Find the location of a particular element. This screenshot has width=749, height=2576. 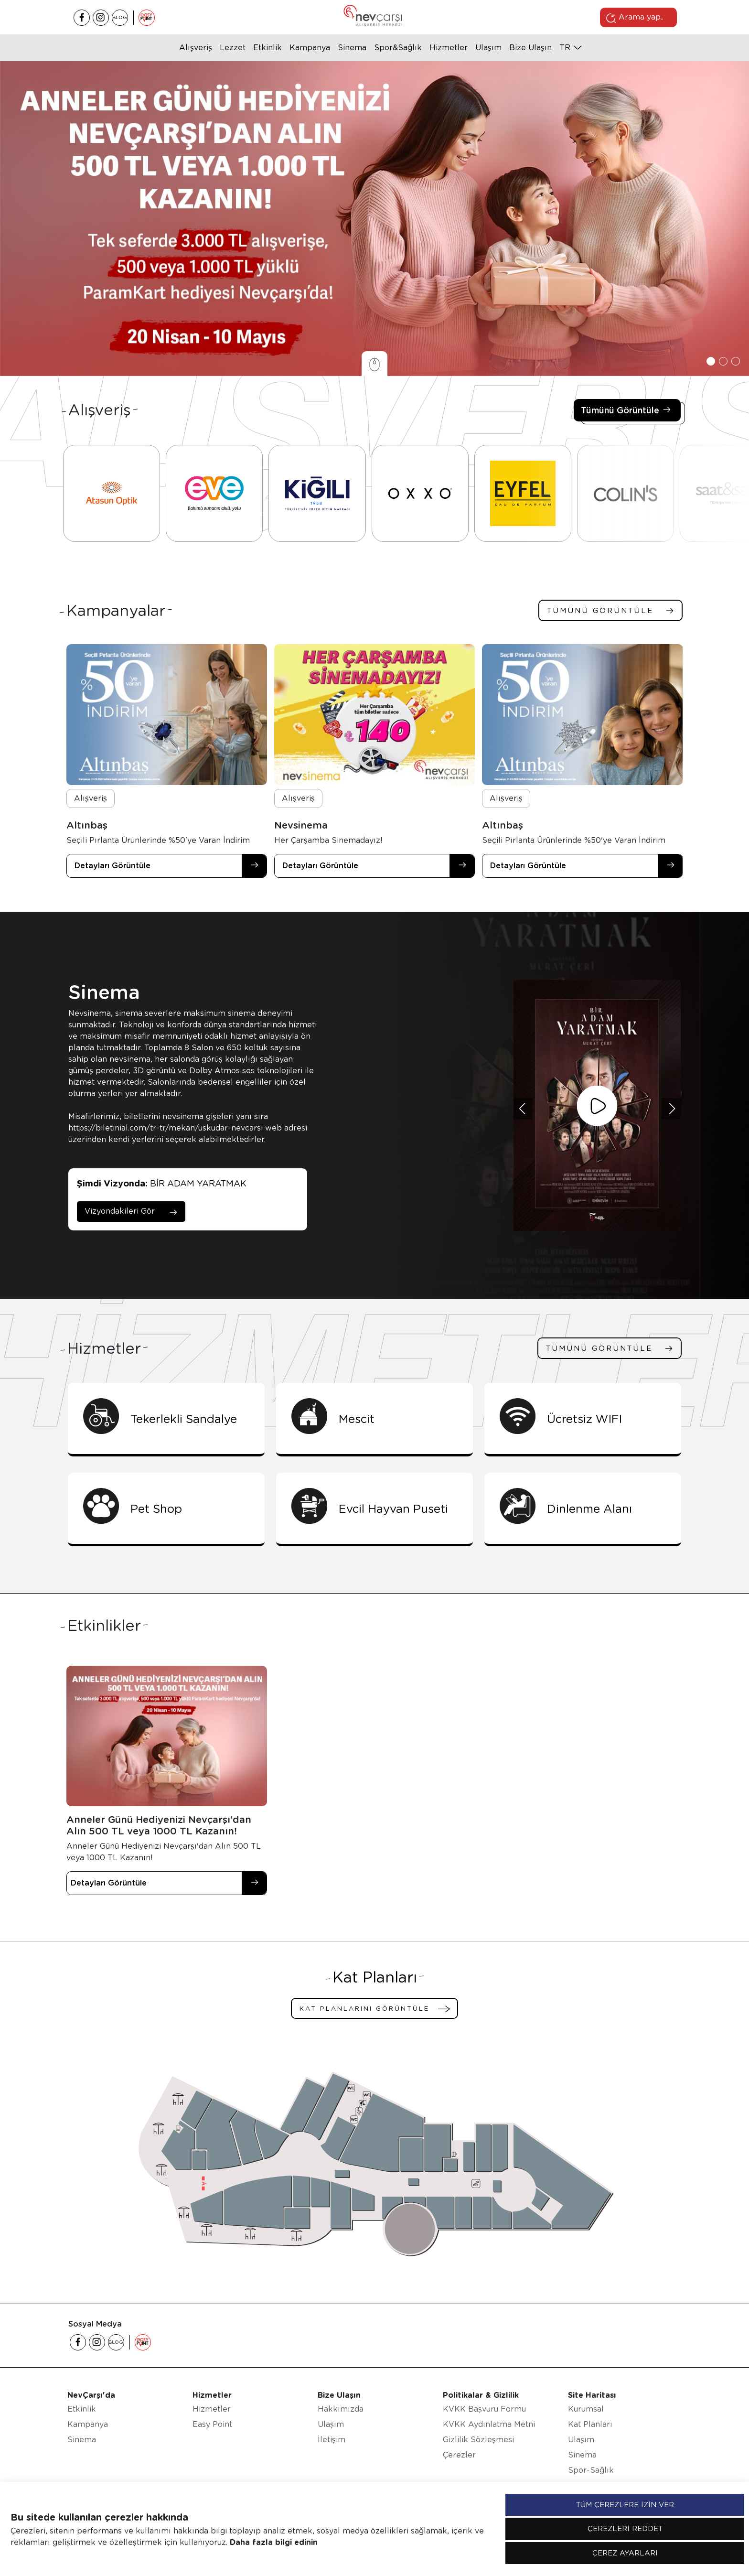

KVKK Aydınlatma Metni is located at coordinates (489, 2424).